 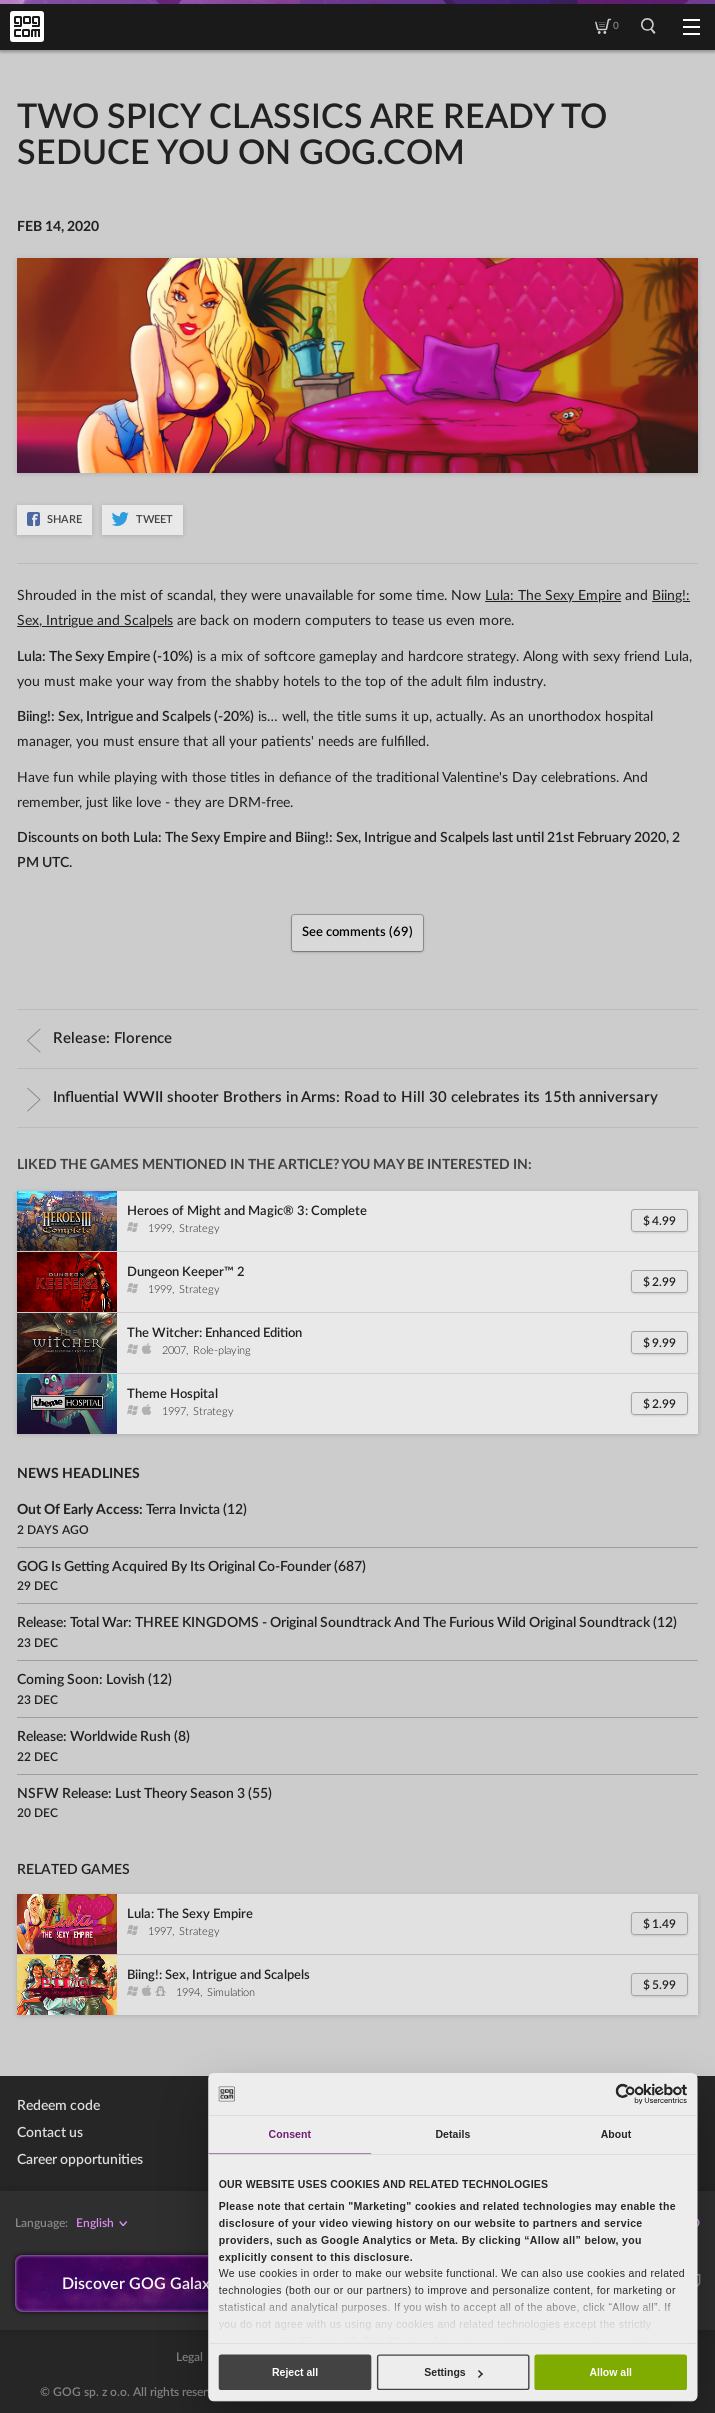 What do you see at coordinates (189, 2358) in the screenshot?
I see `Legal` at bounding box center [189, 2358].